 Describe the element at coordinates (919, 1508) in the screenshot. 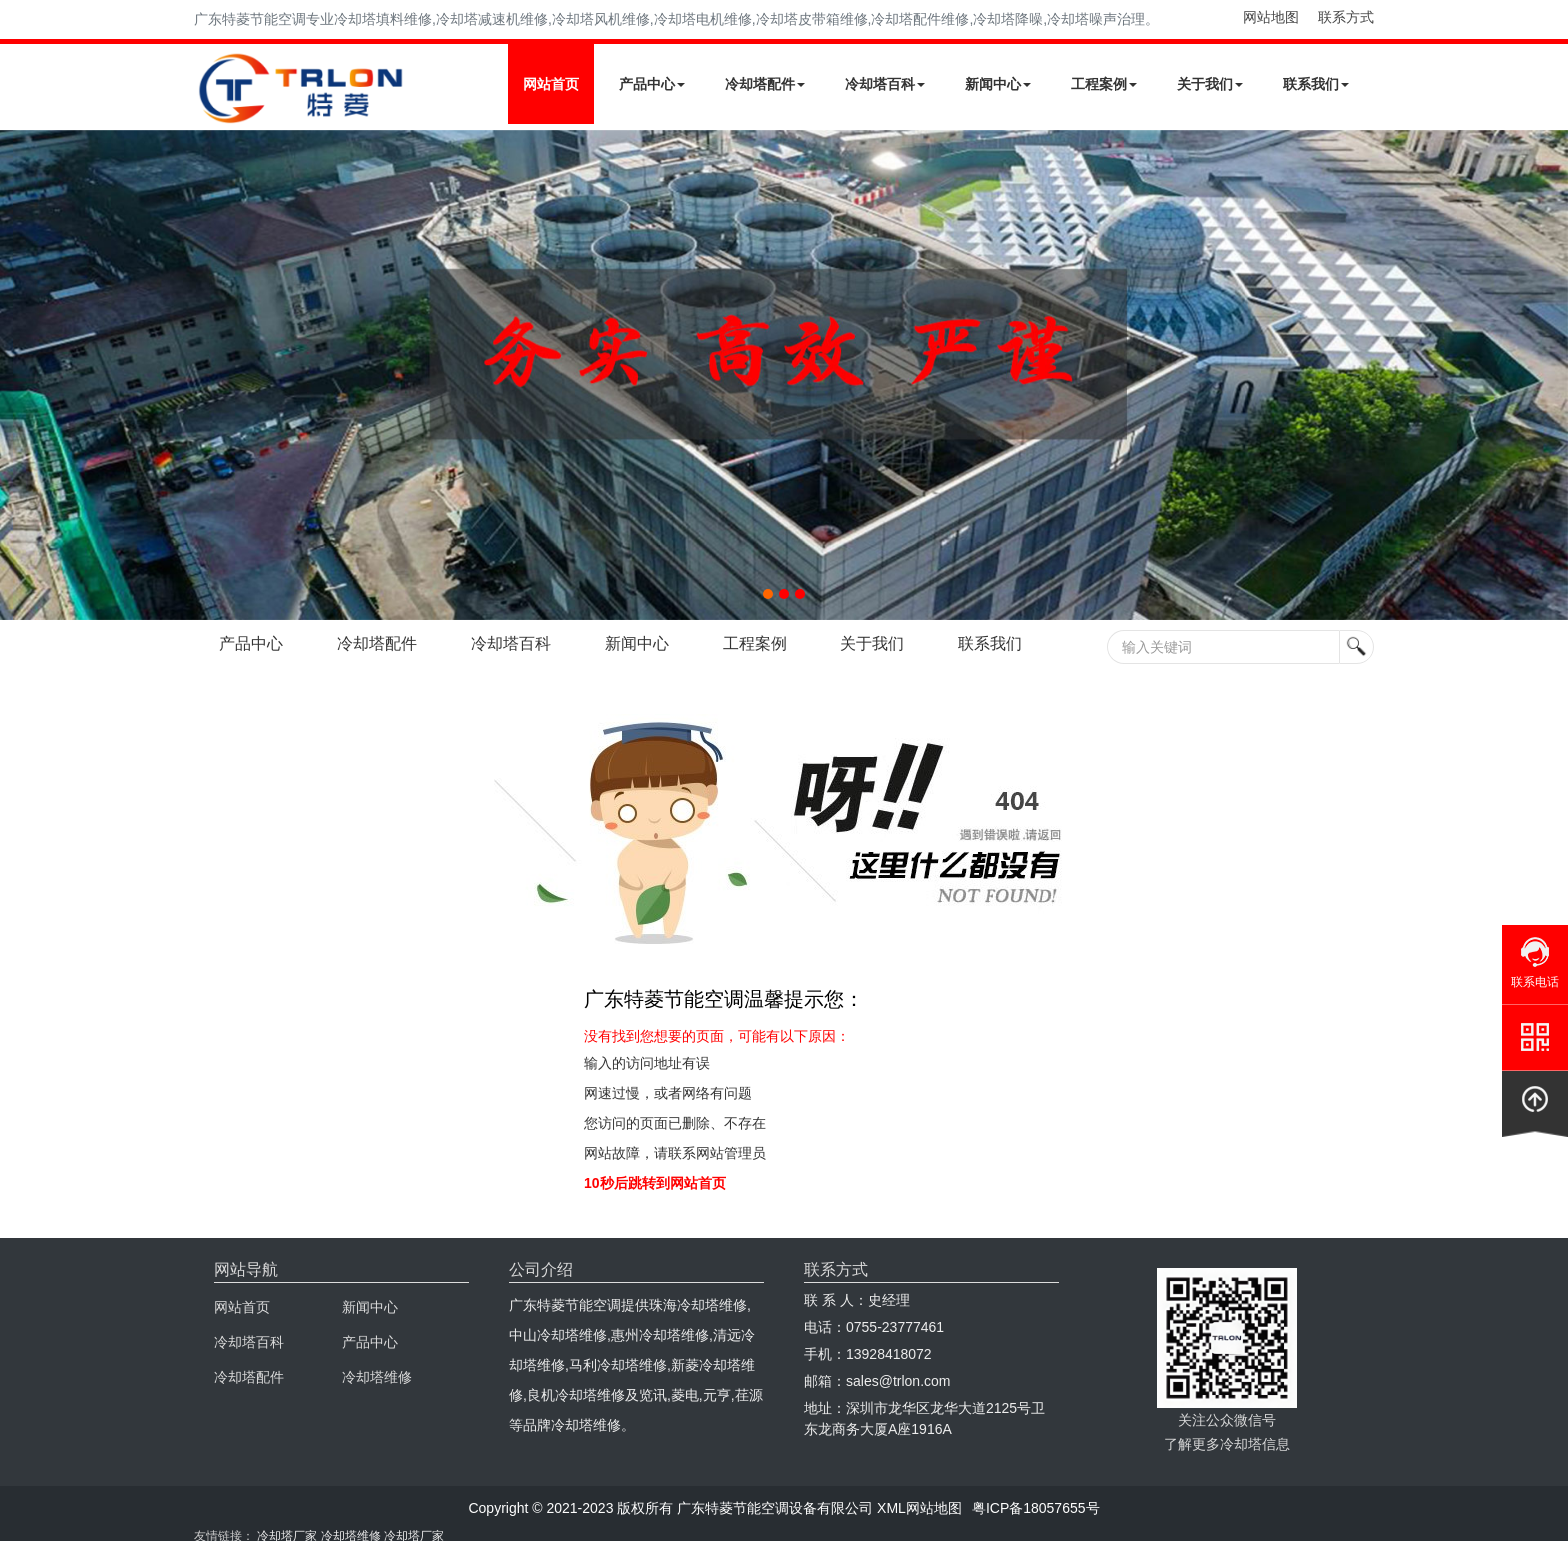

I see `XML网站地图` at that location.